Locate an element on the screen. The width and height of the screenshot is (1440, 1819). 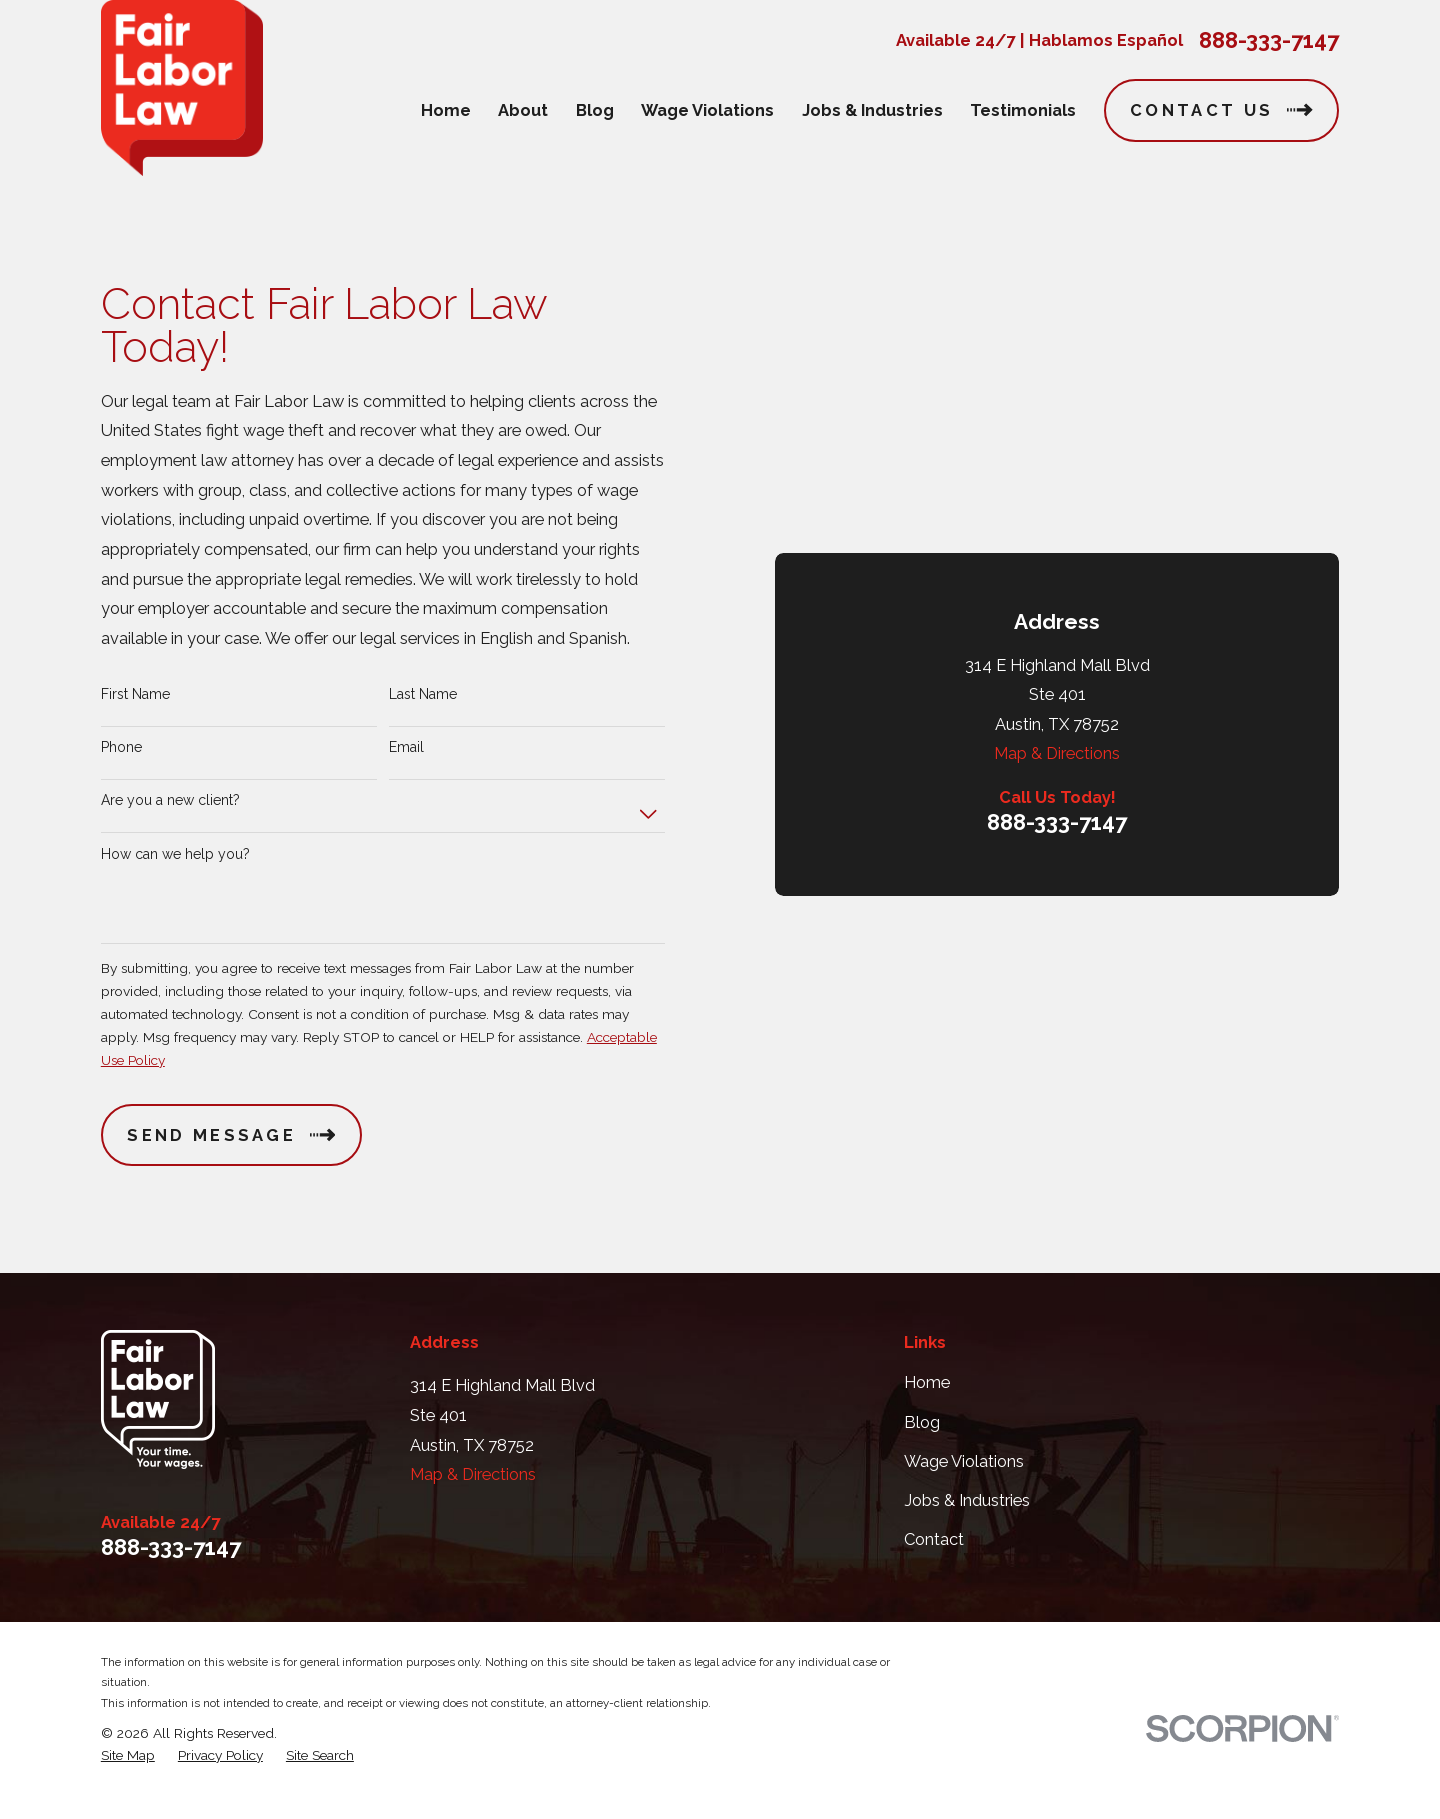
Contact is located at coordinates (934, 1563).